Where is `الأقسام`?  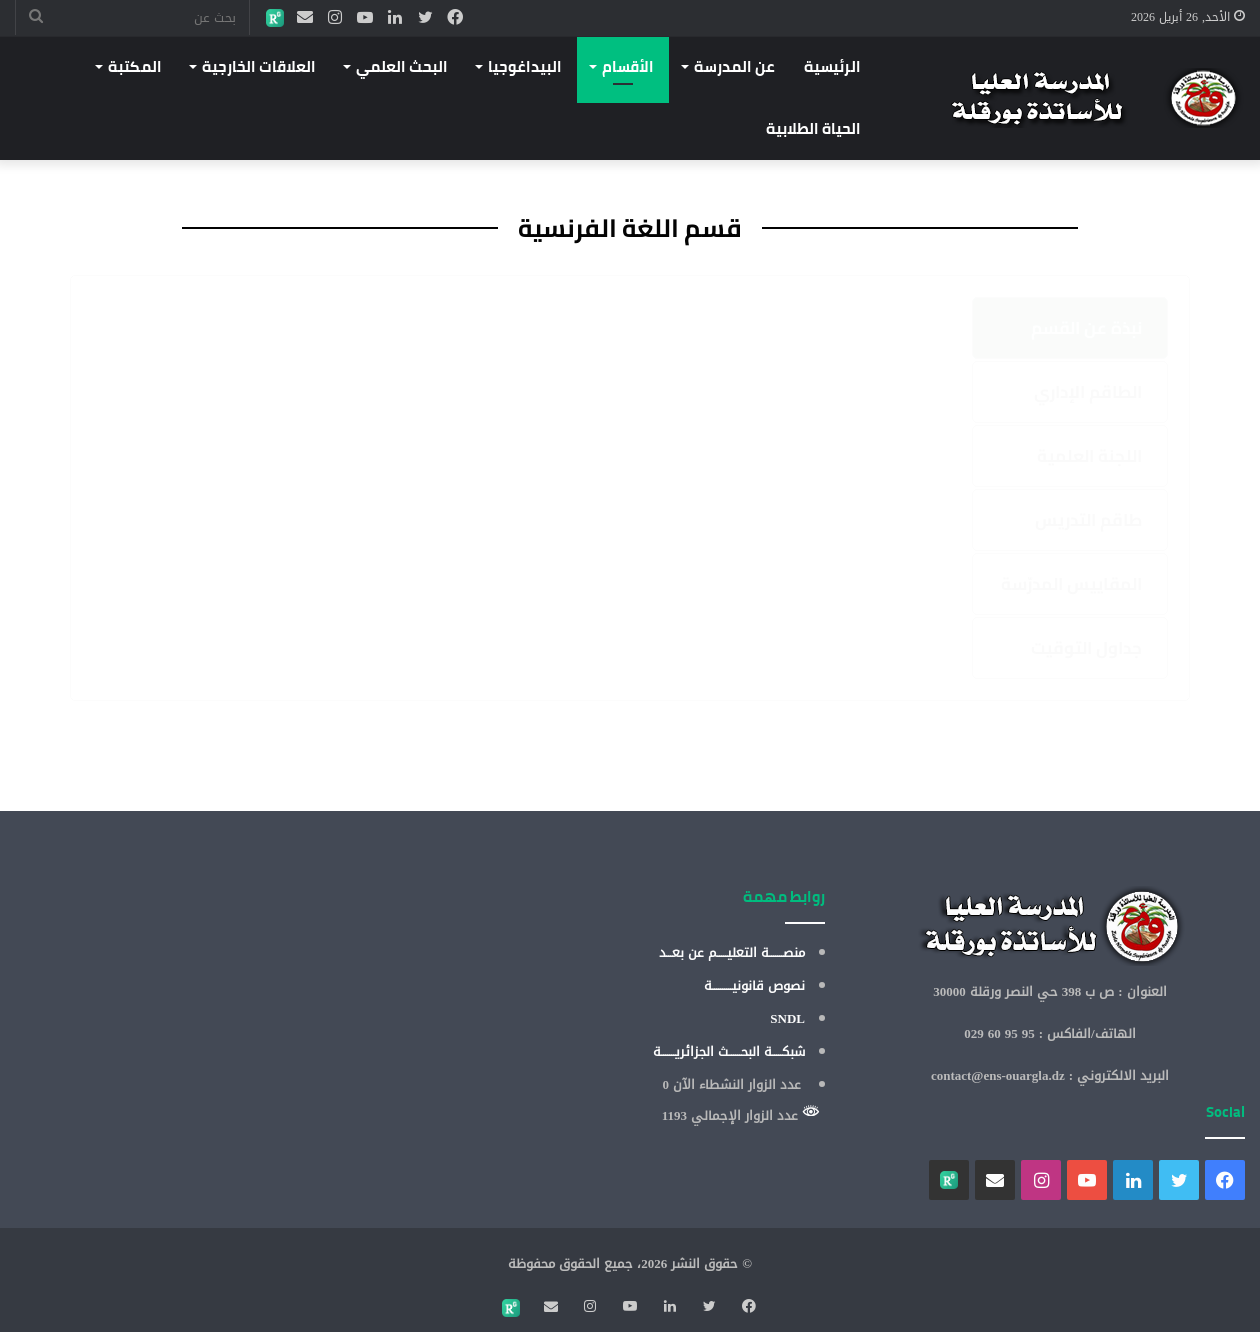
الأقسام is located at coordinates (628, 66).